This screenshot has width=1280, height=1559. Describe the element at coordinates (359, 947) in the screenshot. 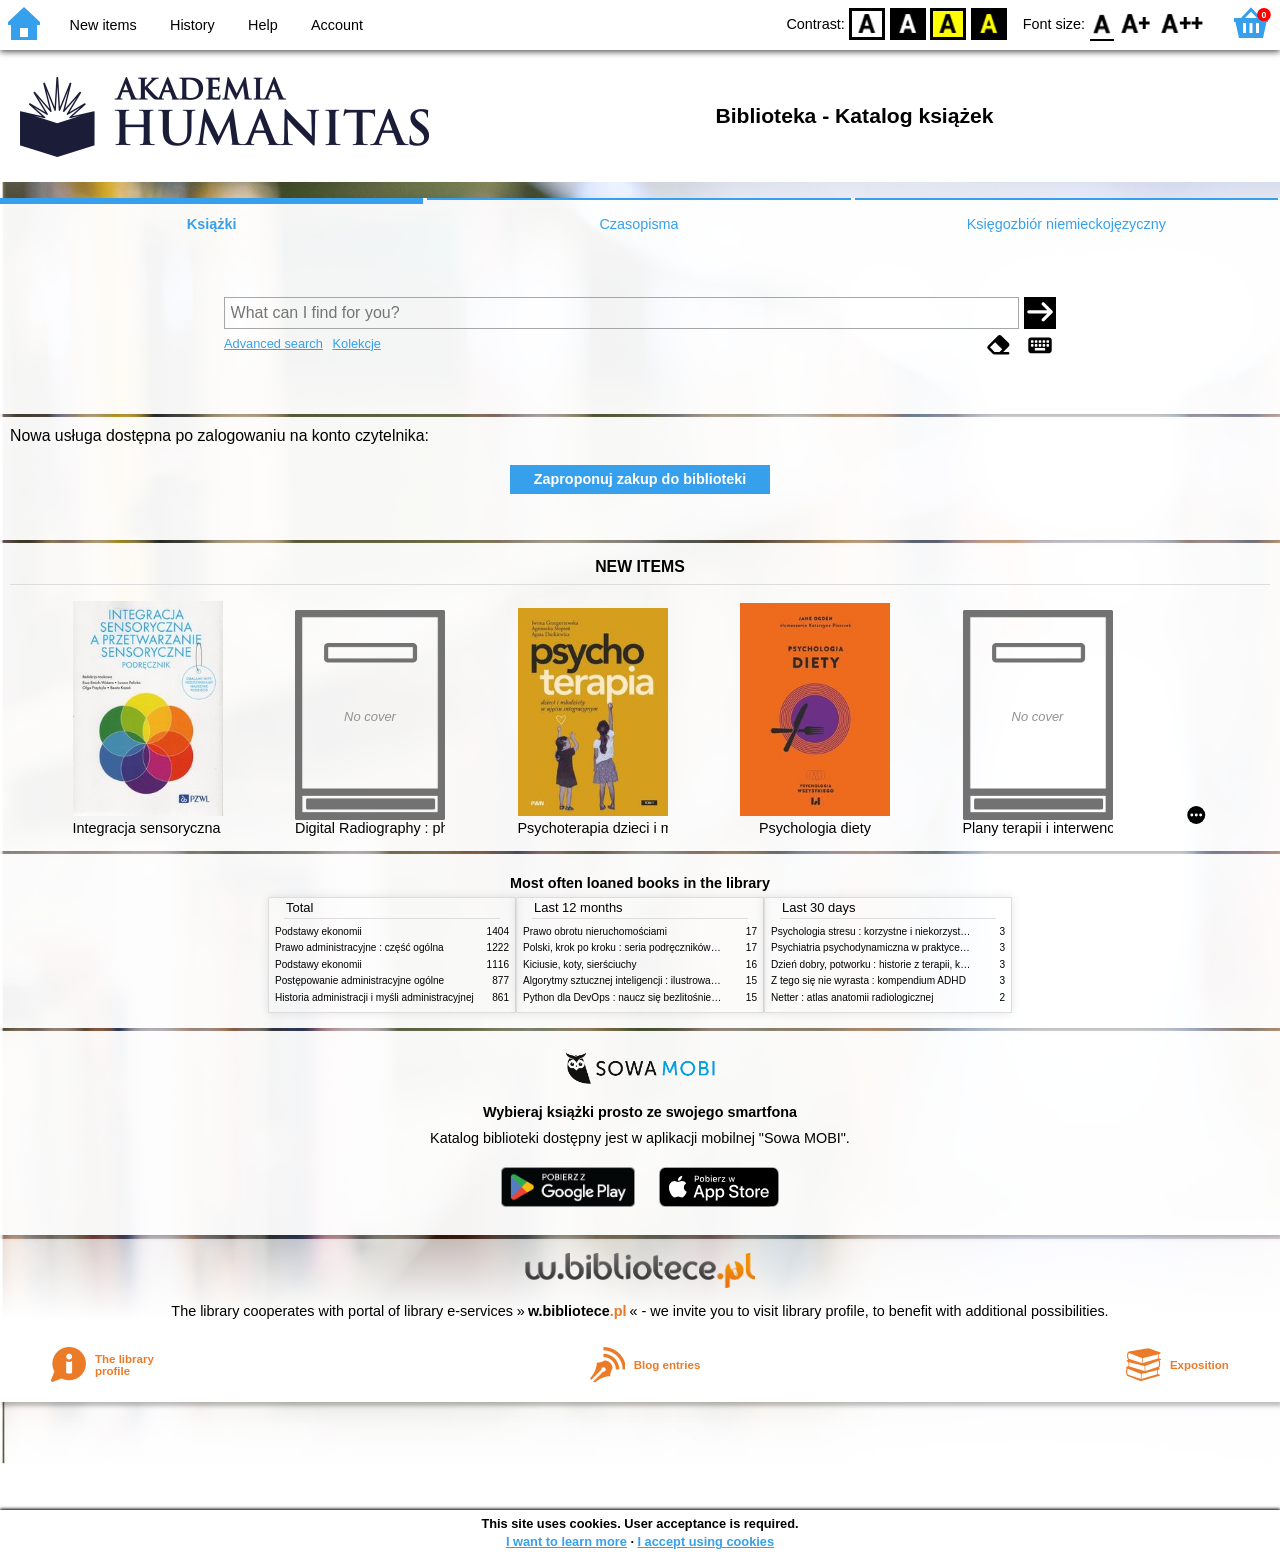

I see `Prawo administracyjne : część ogólna` at that location.